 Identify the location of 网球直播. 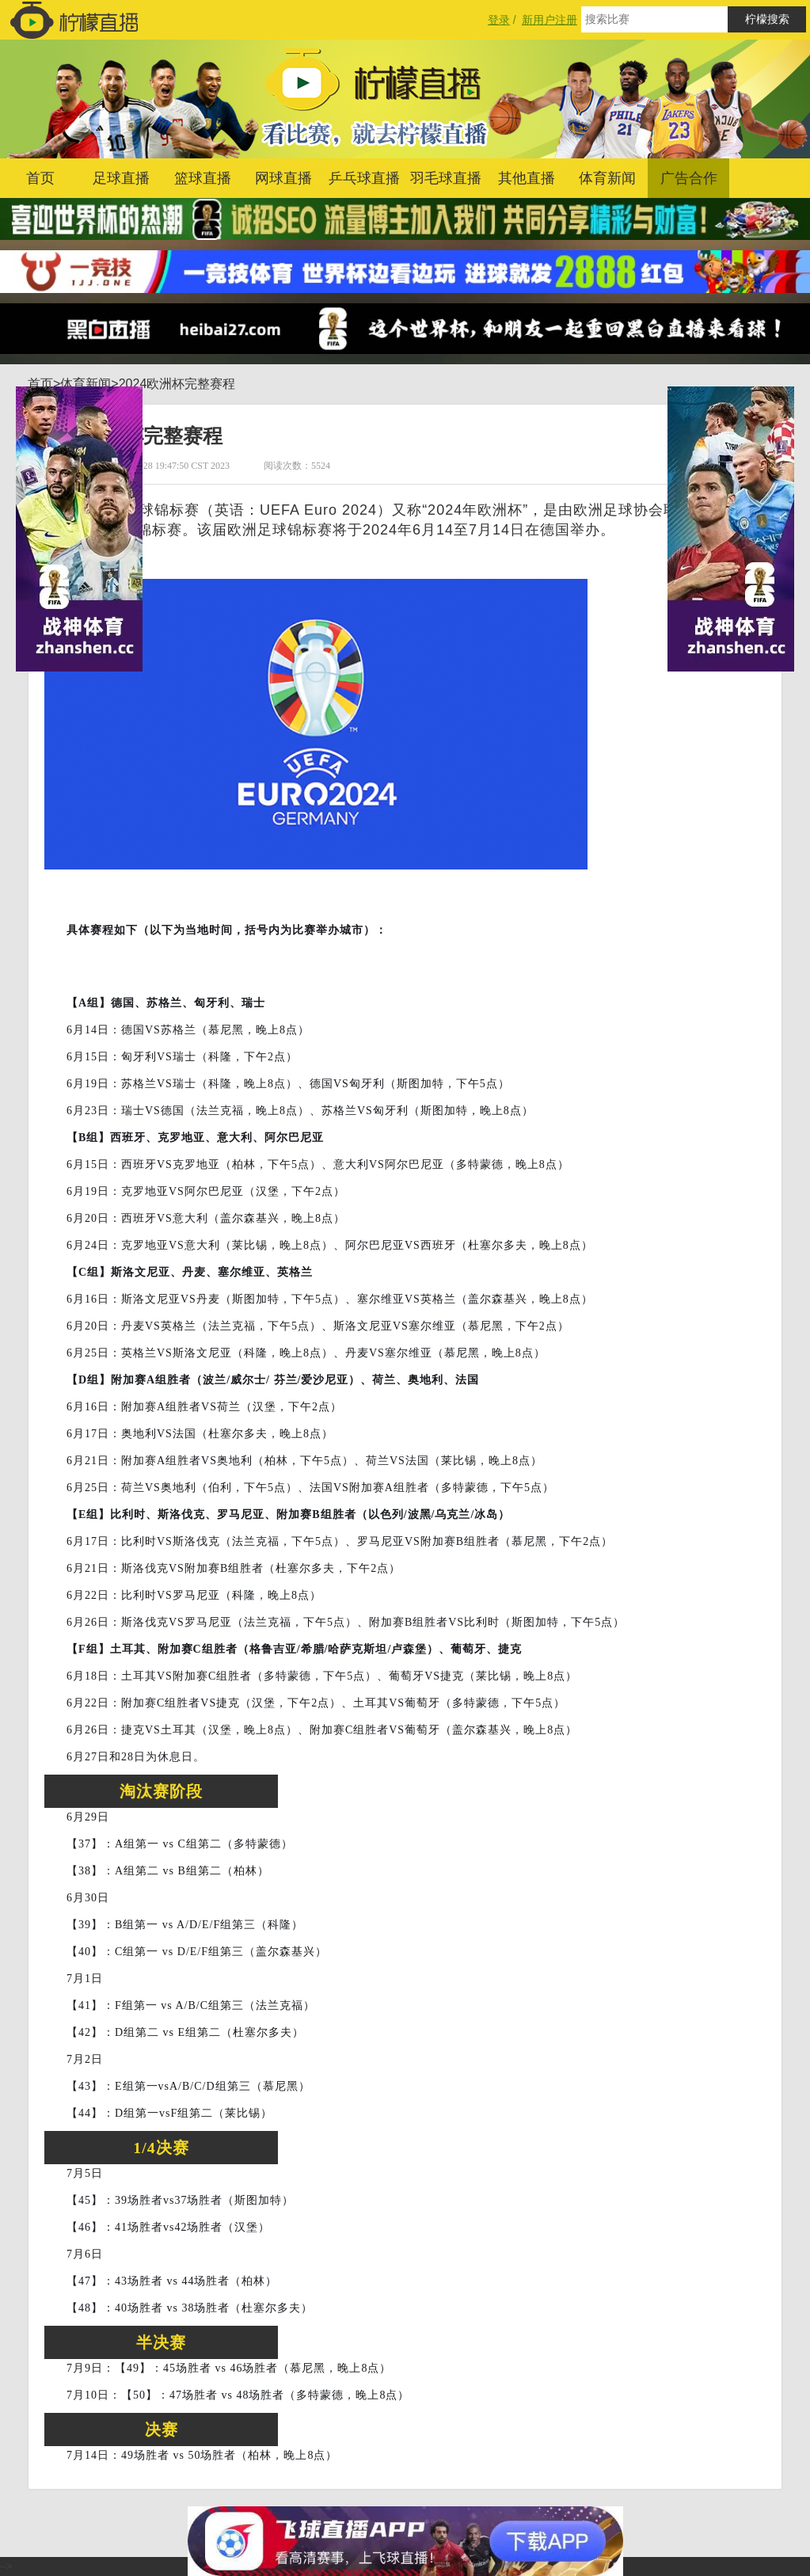
(283, 178).